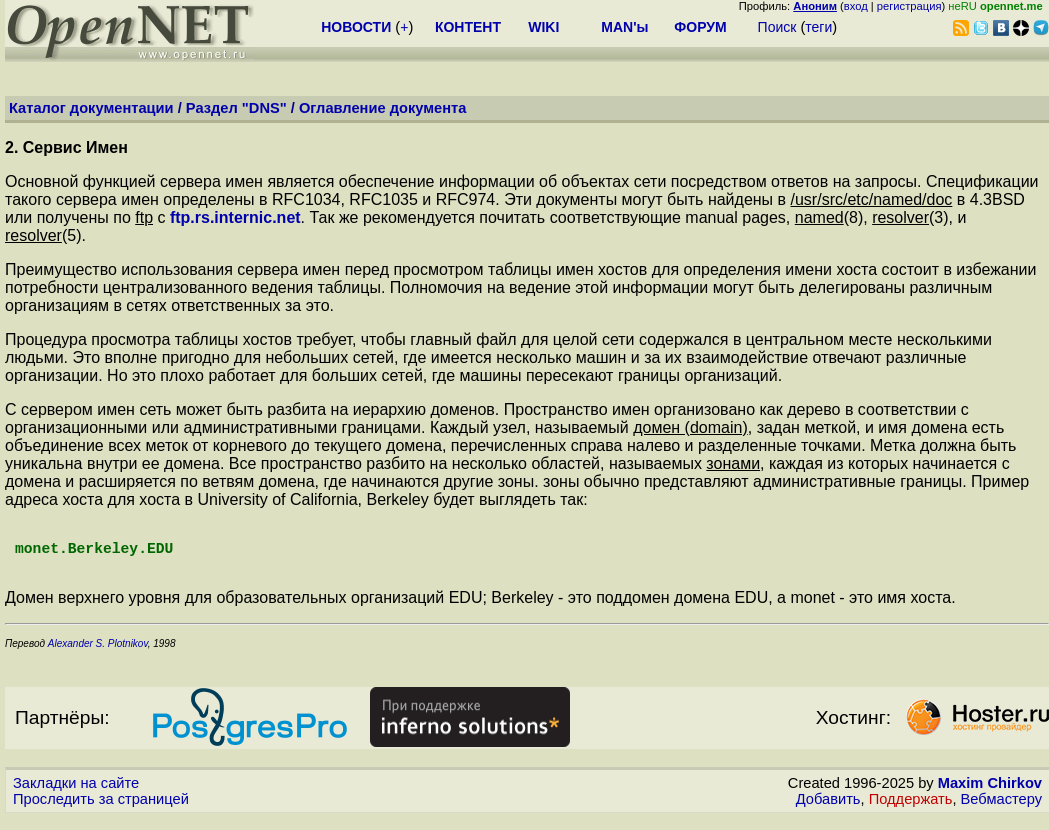  What do you see at coordinates (828, 811) in the screenshot?
I see `Добавить` at bounding box center [828, 811].